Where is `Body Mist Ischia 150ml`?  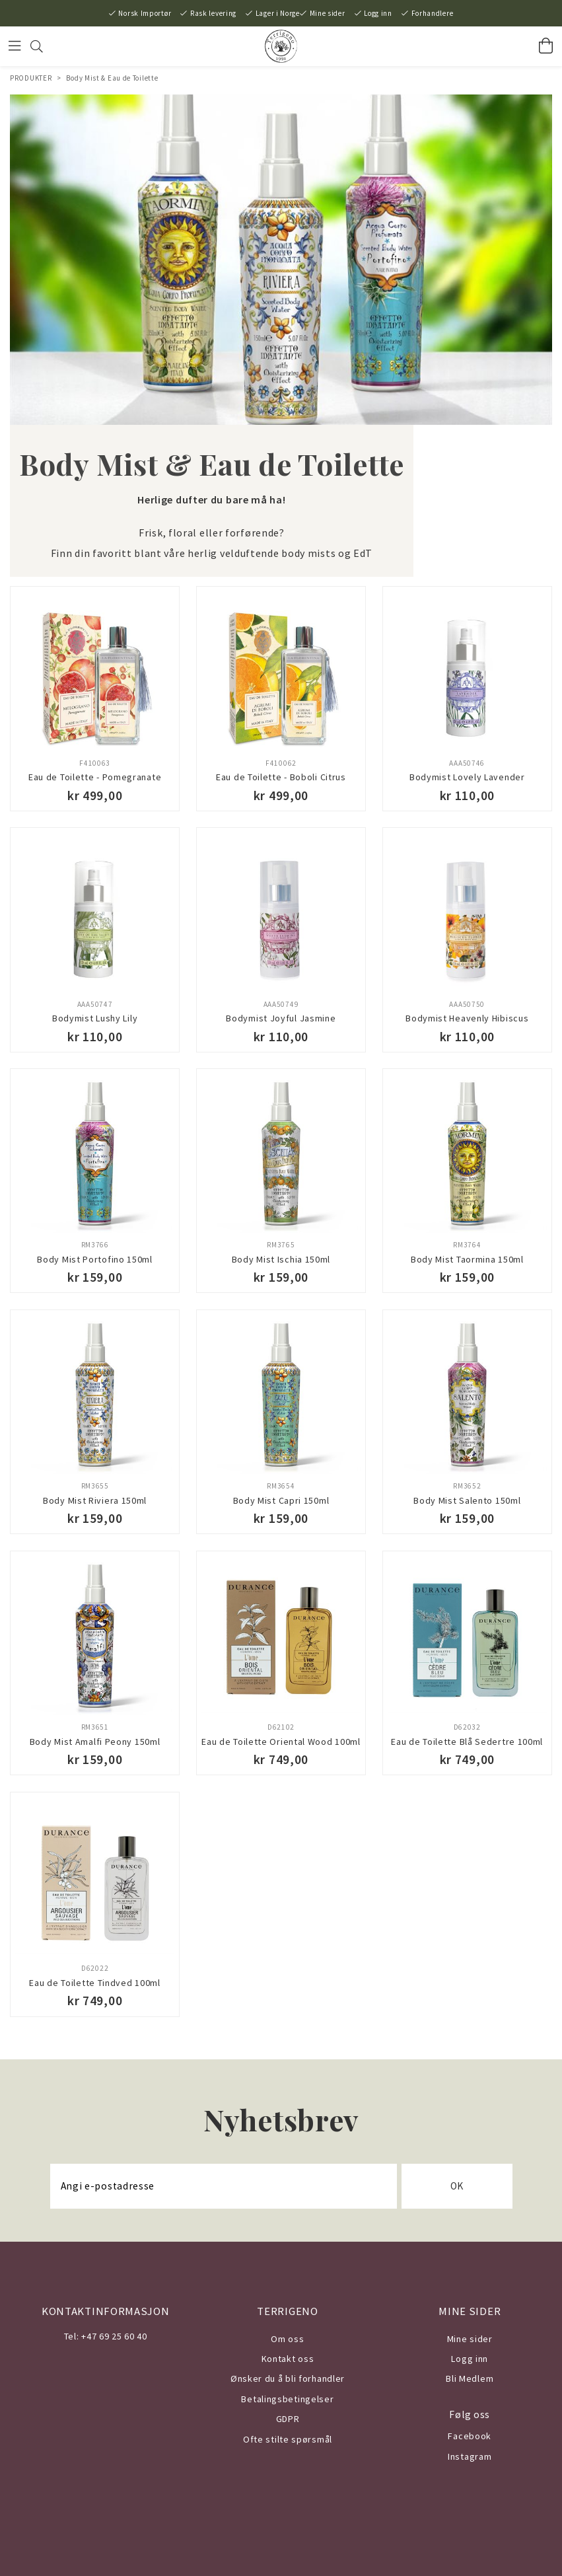
Body Mist Ischia 150ml is located at coordinates (281, 1259).